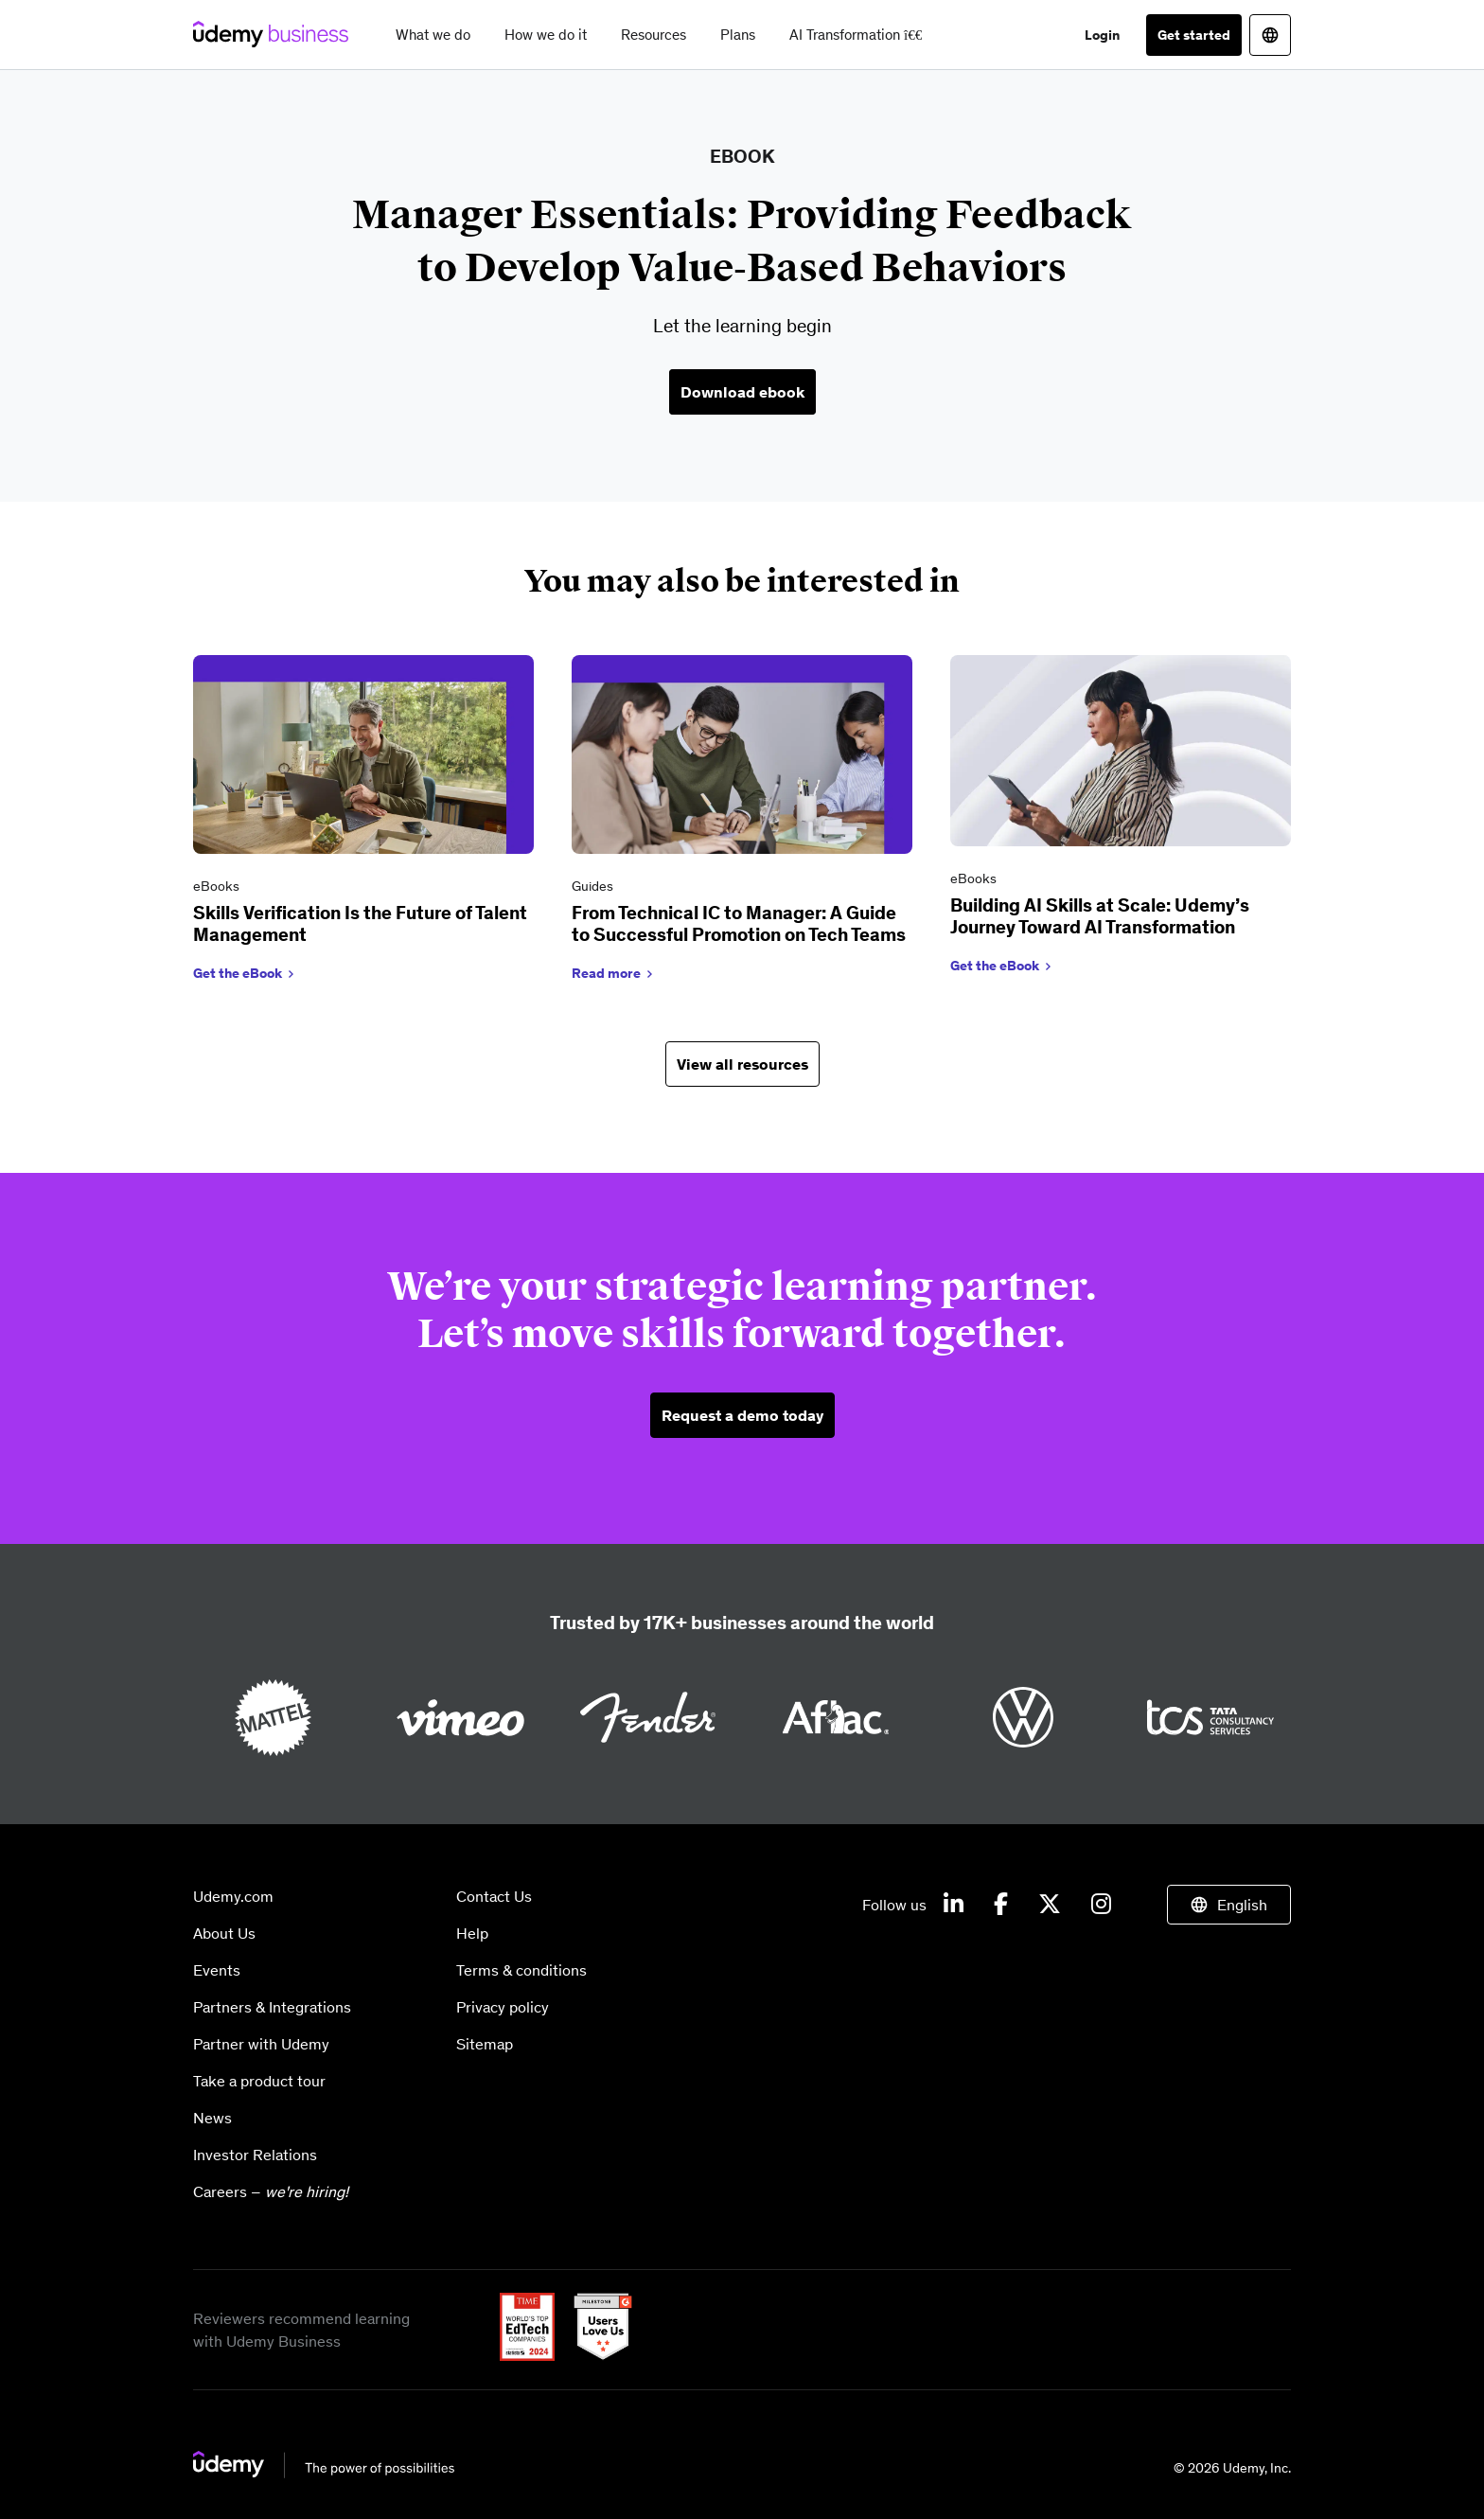  Describe the element at coordinates (1102, 35) in the screenshot. I see `Login [button]` at that location.